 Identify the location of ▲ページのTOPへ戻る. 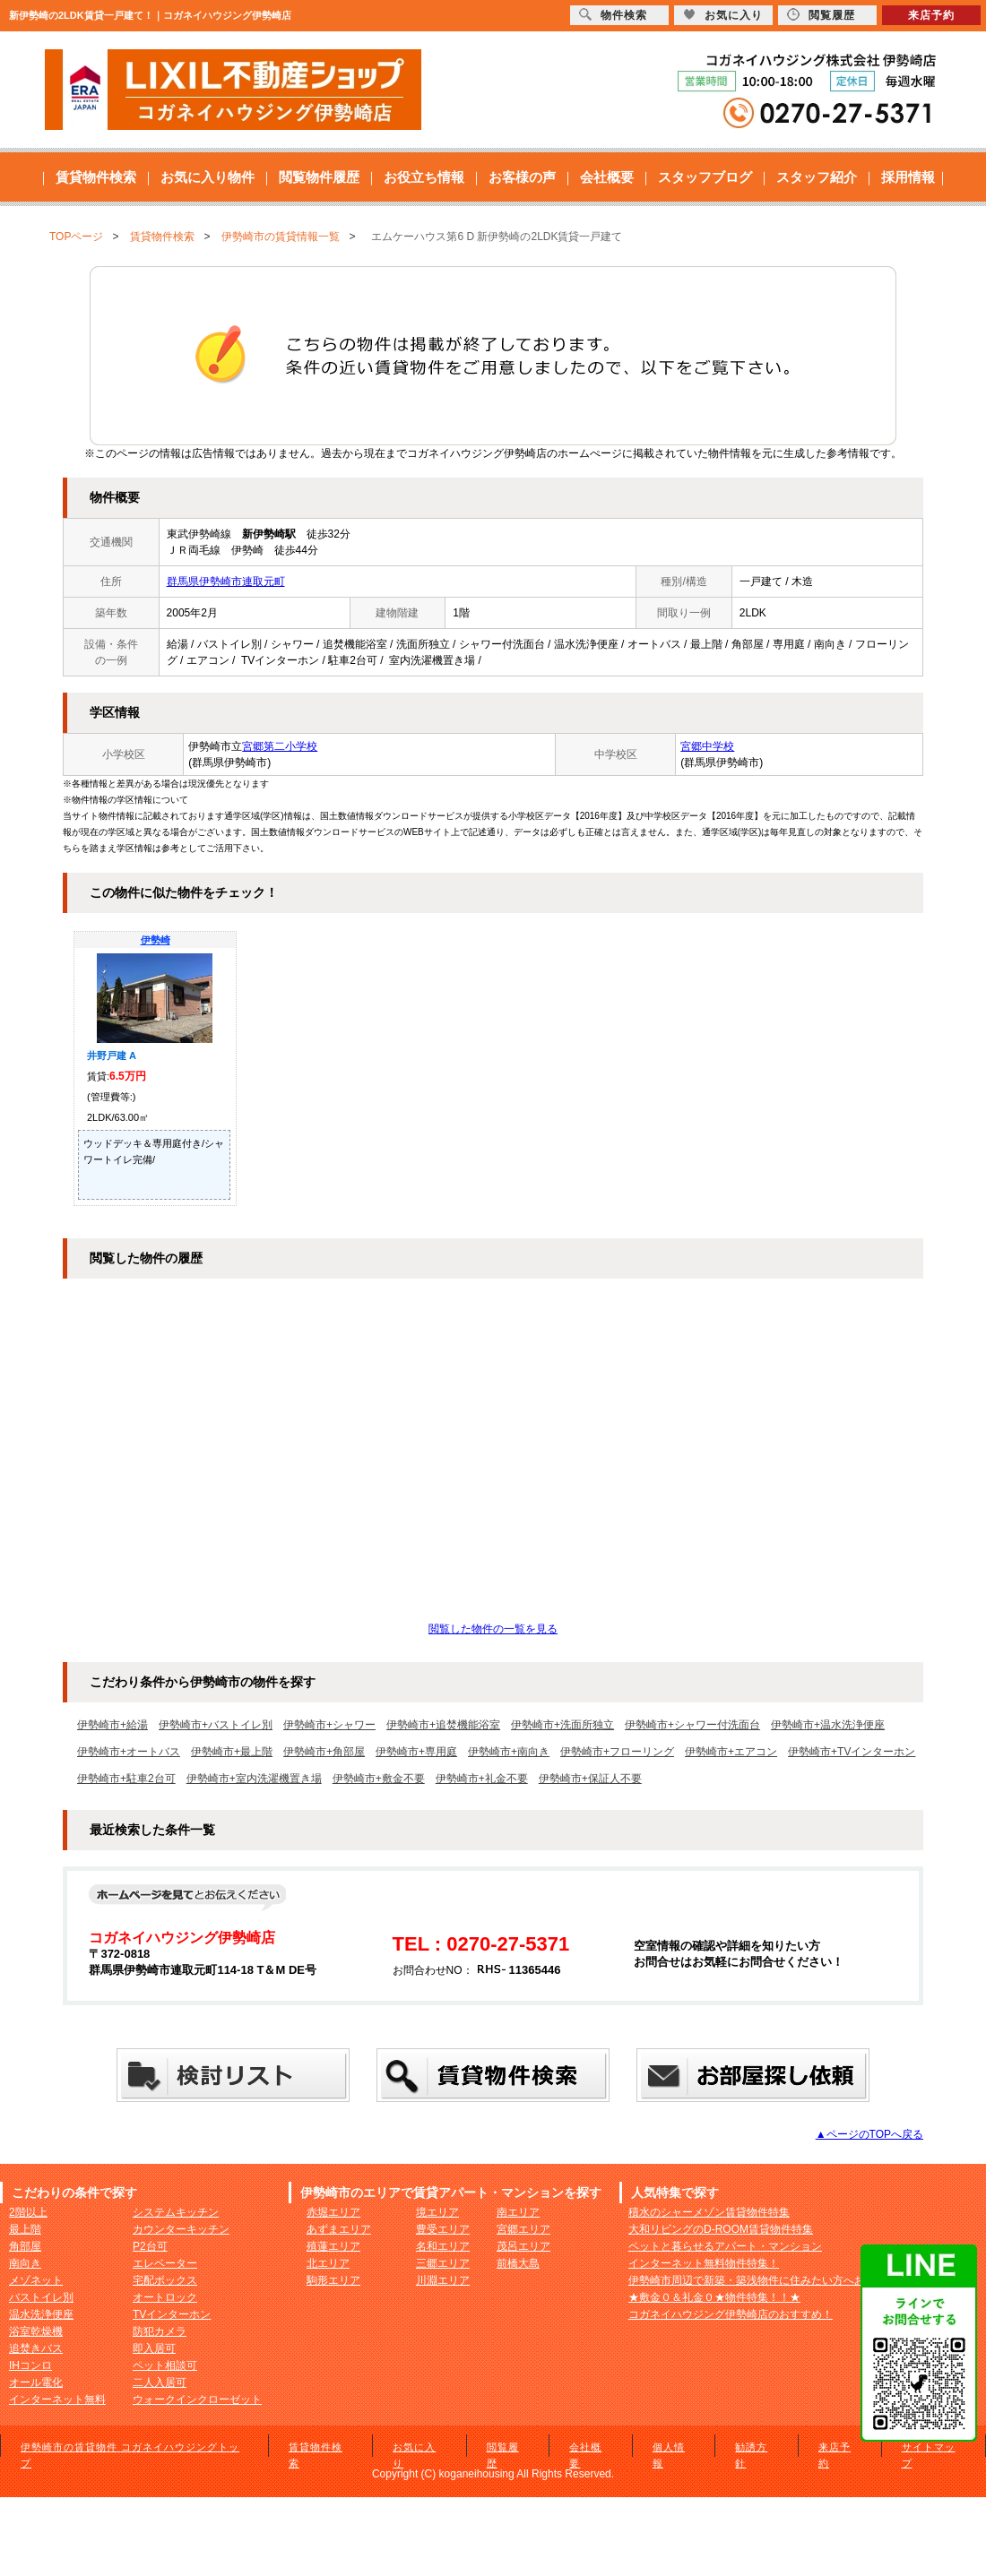
(869, 2134).